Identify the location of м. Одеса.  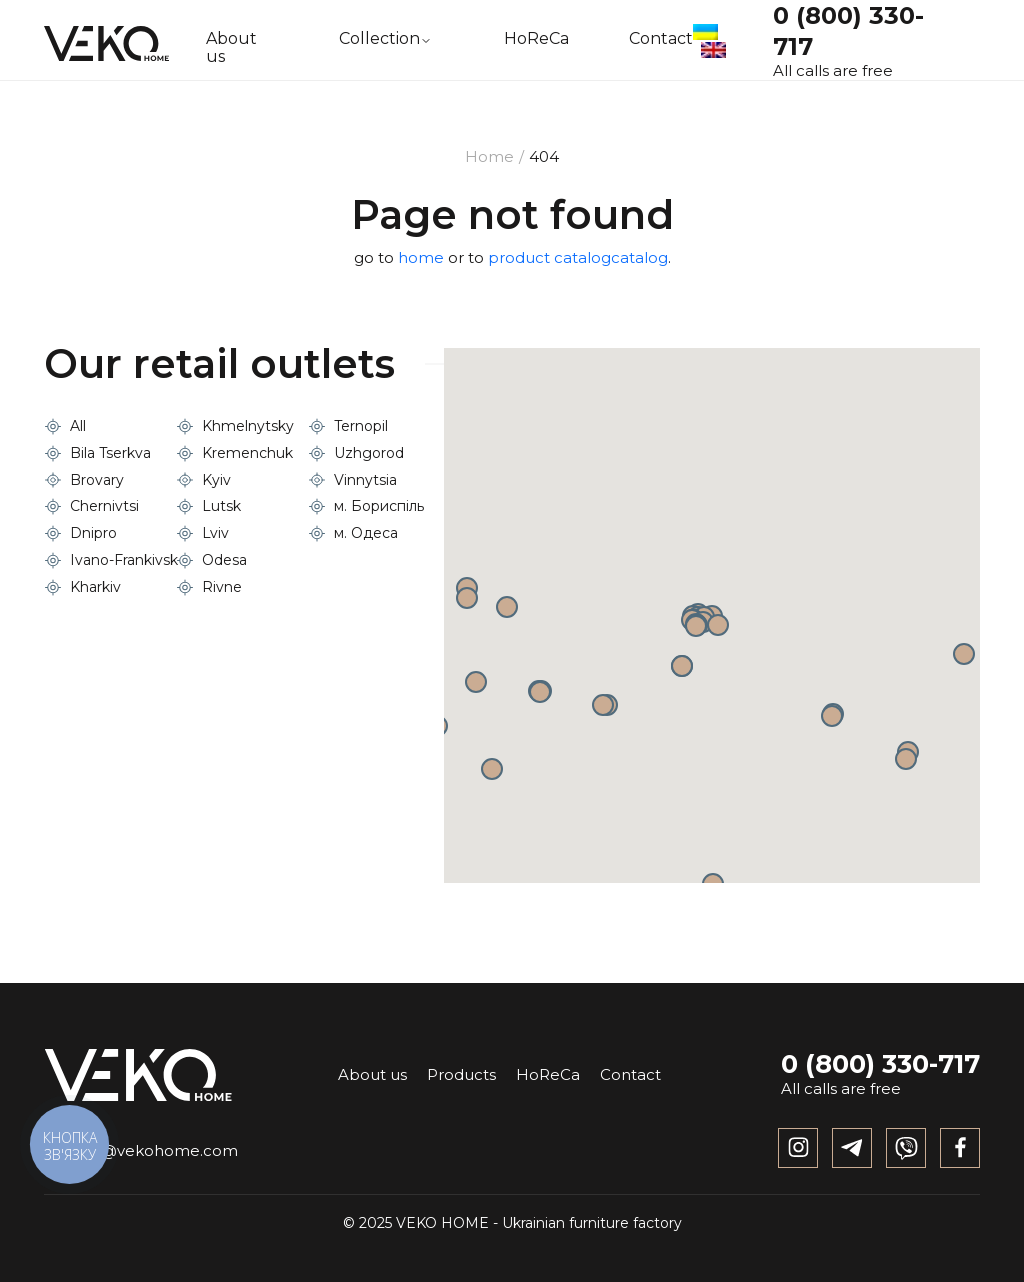
(366, 533).